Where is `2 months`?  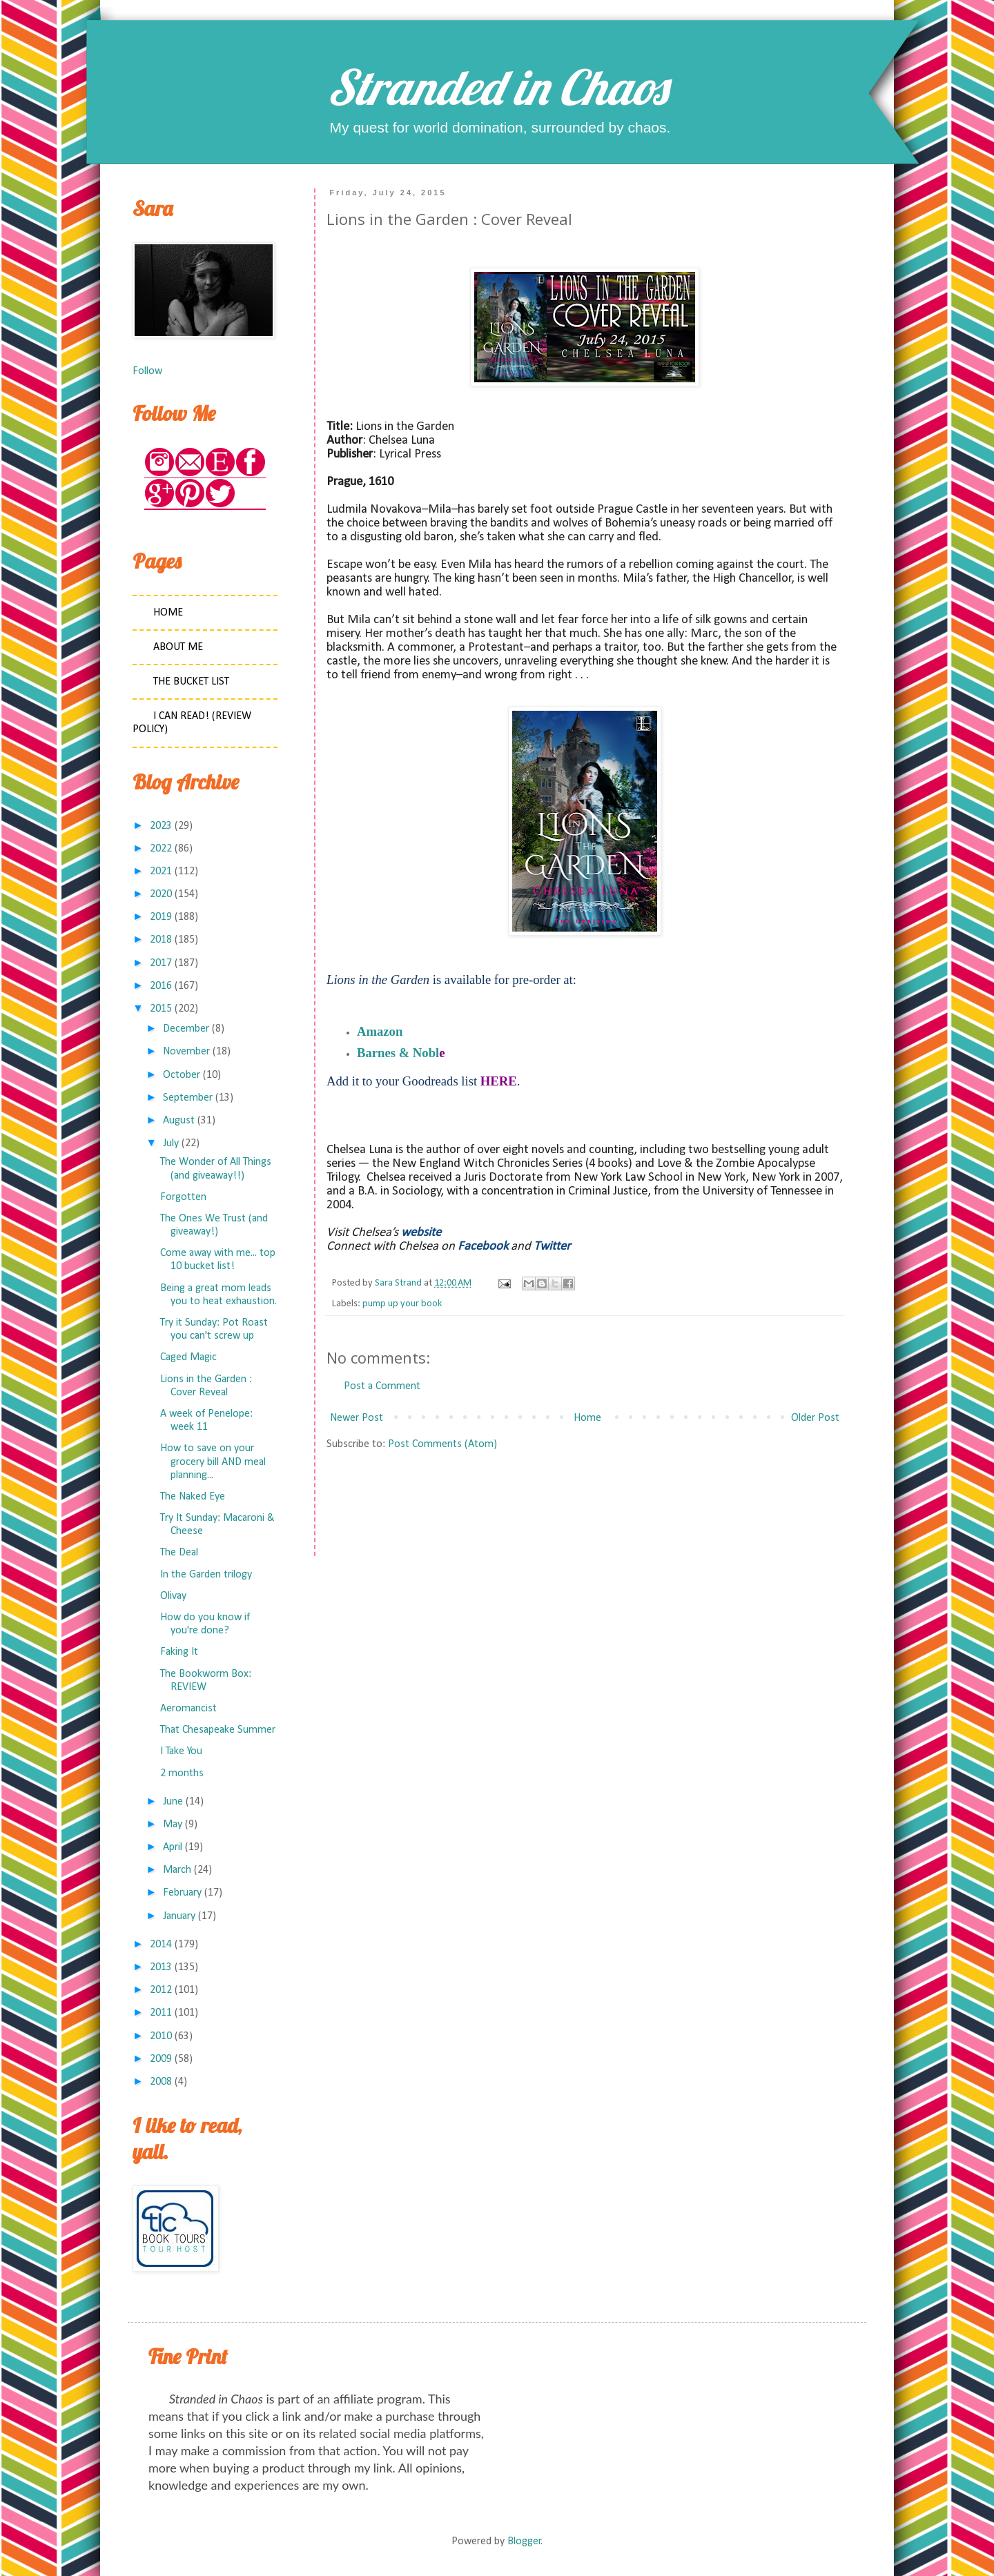 2 months is located at coordinates (182, 1773).